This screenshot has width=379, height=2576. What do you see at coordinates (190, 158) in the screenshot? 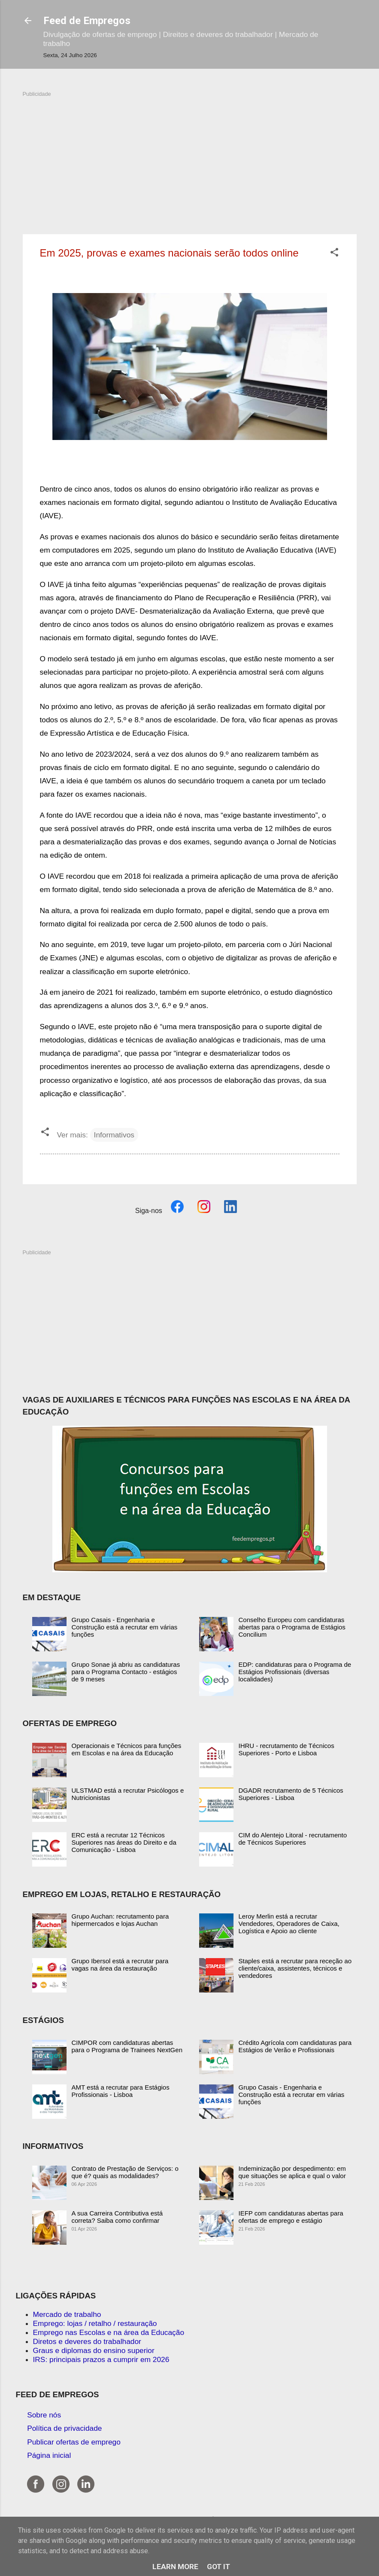
I see `[Advertisement]` at bounding box center [190, 158].